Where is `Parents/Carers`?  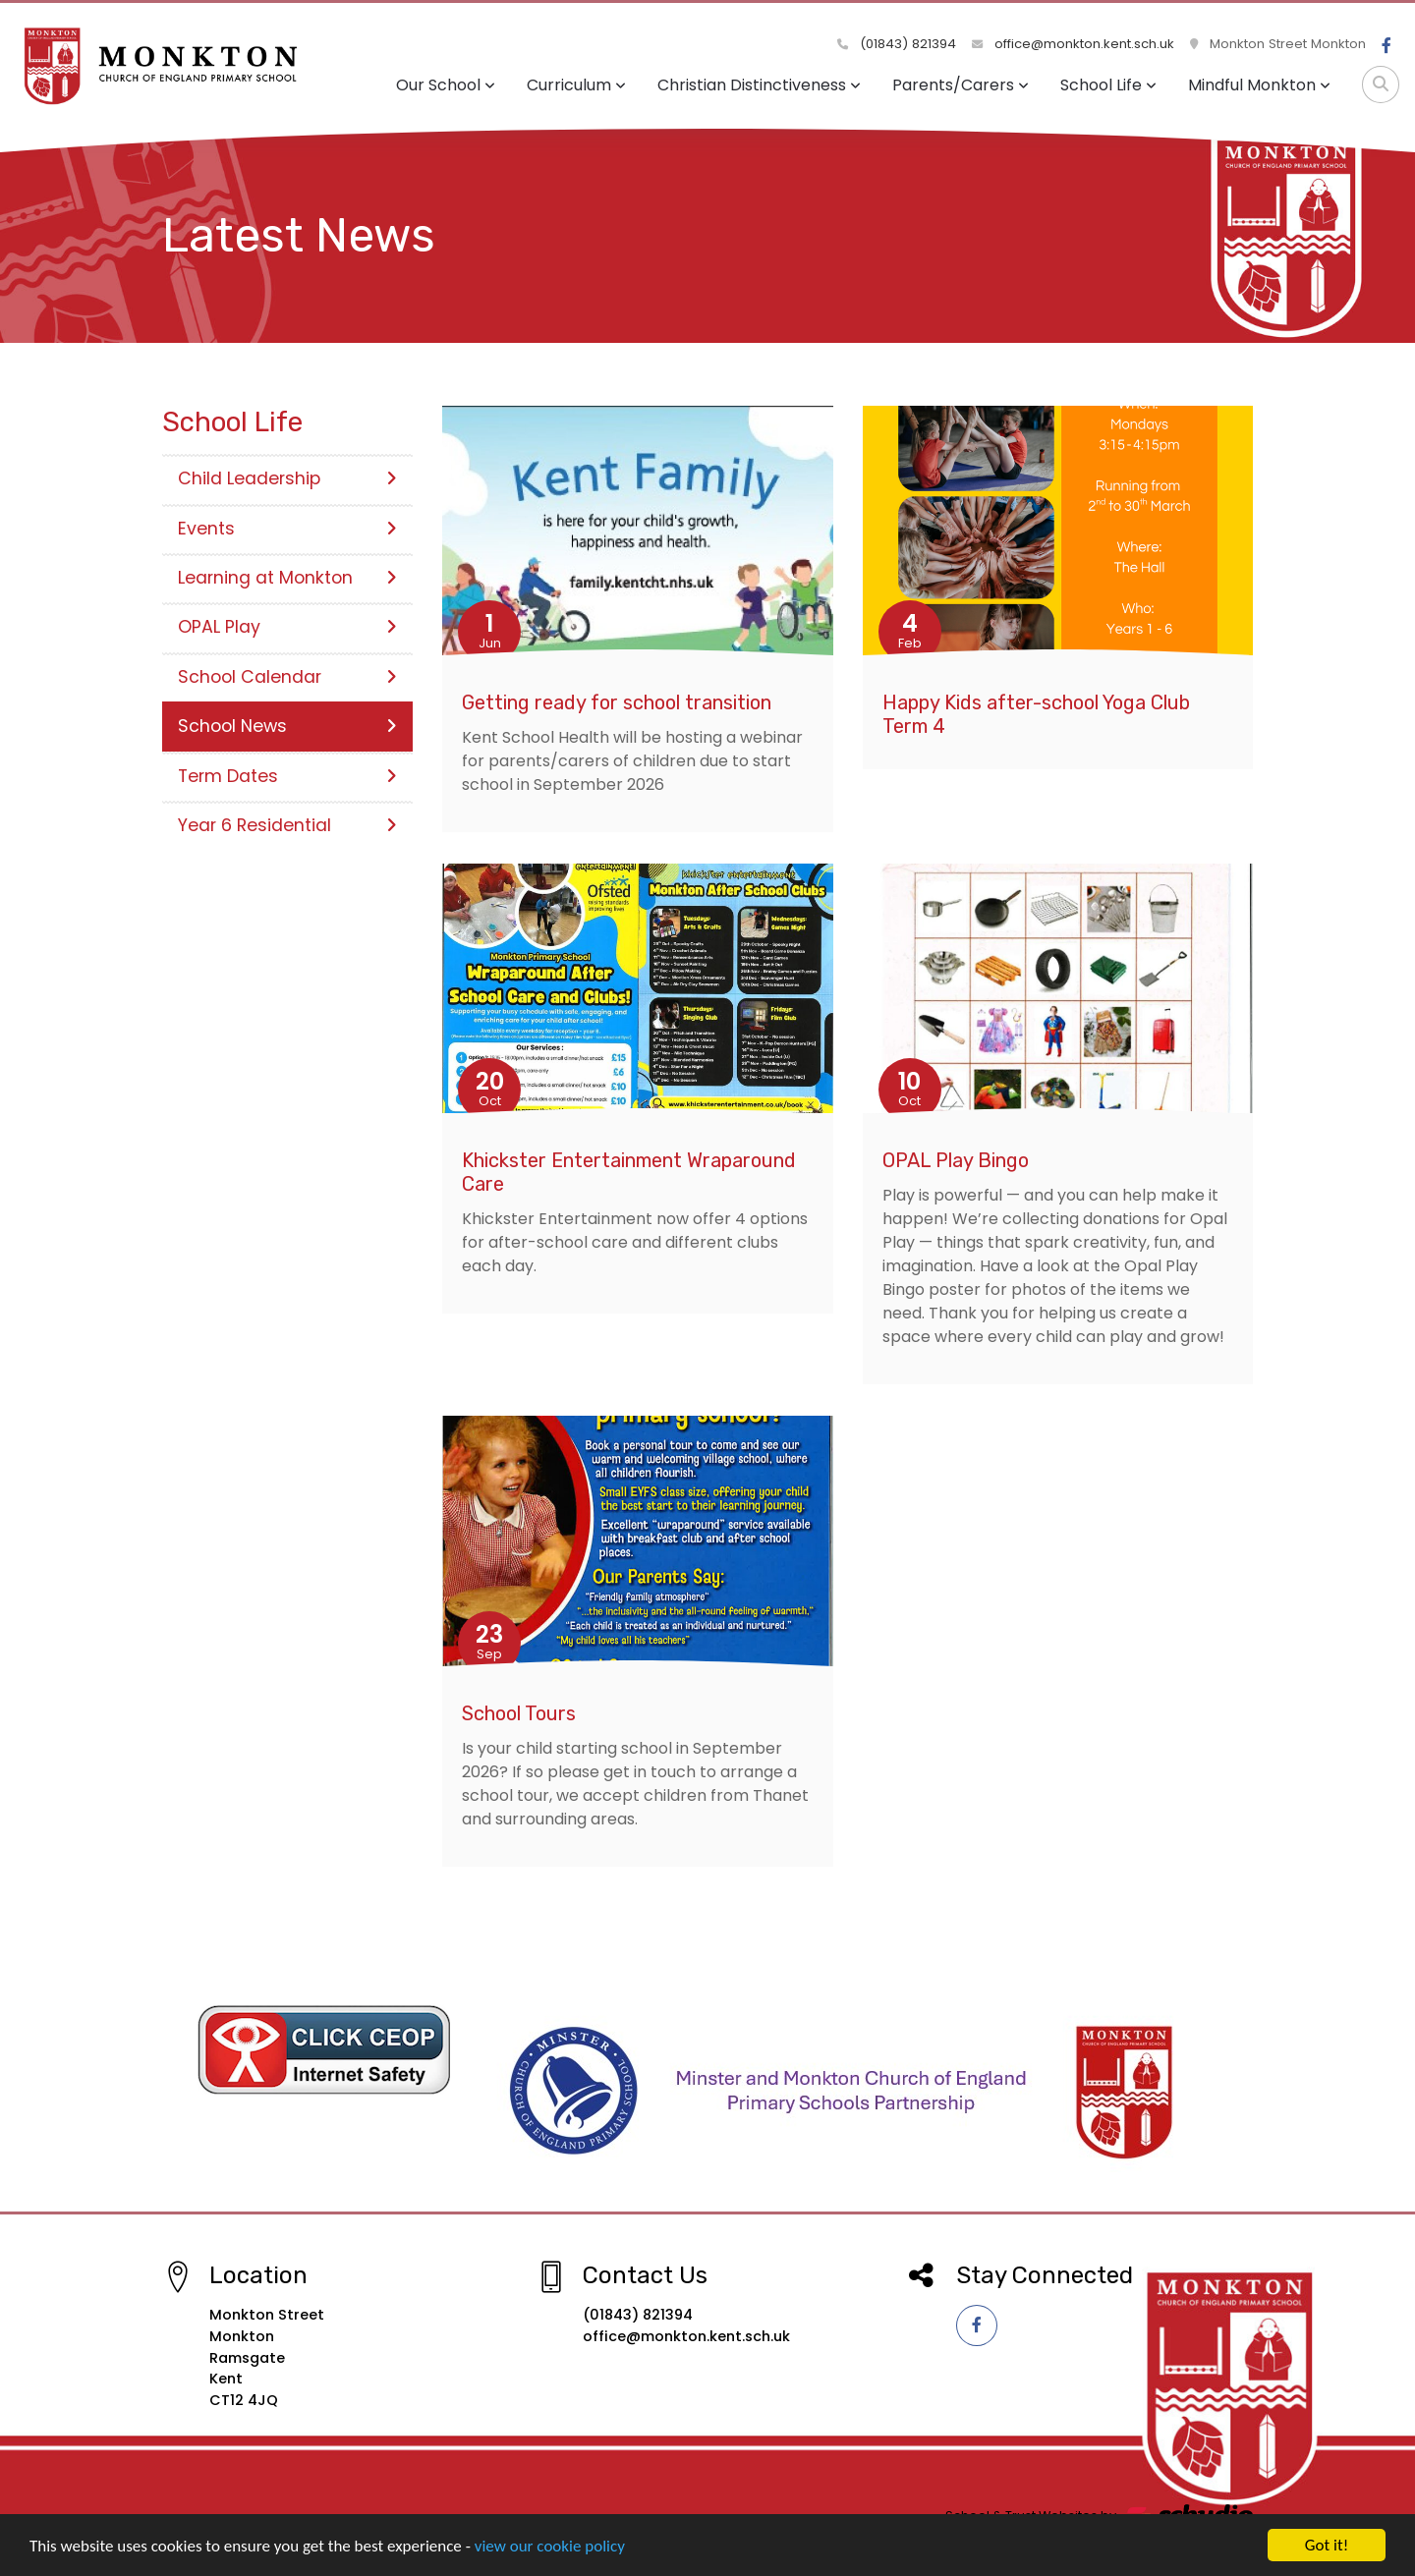 Parents/Carers is located at coordinates (960, 85).